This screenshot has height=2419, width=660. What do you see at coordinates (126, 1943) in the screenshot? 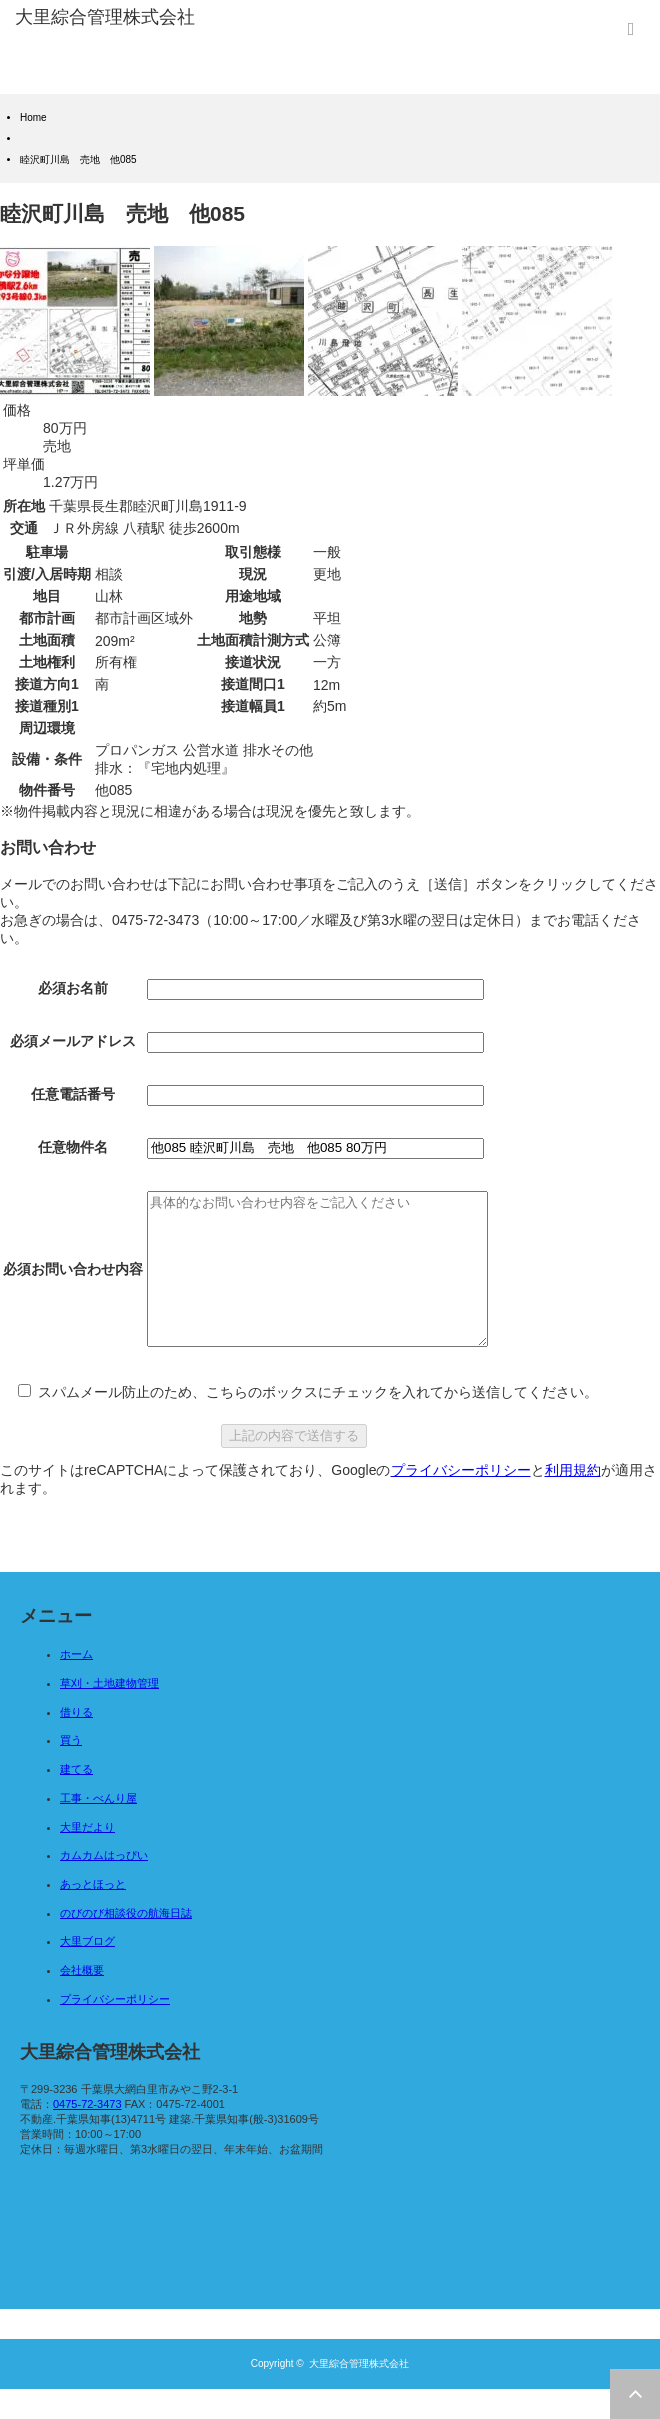
I see `のびのび相談役の航海日誌` at bounding box center [126, 1943].